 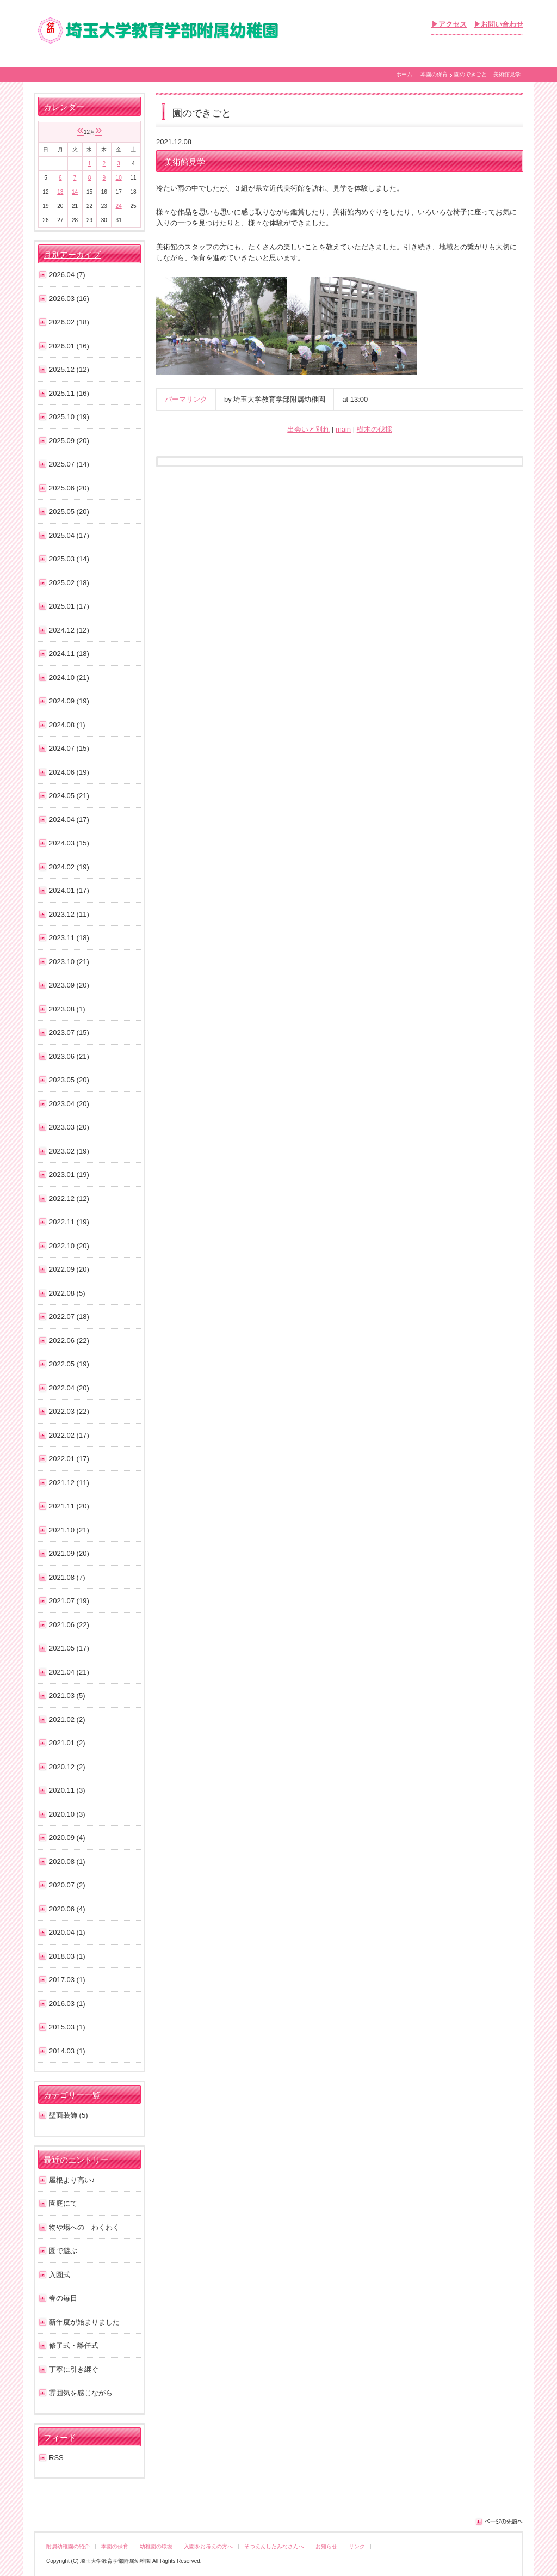 What do you see at coordinates (69, 1459) in the screenshot?
I see `2022.01 (17)` at bounding box center [69, 1459].